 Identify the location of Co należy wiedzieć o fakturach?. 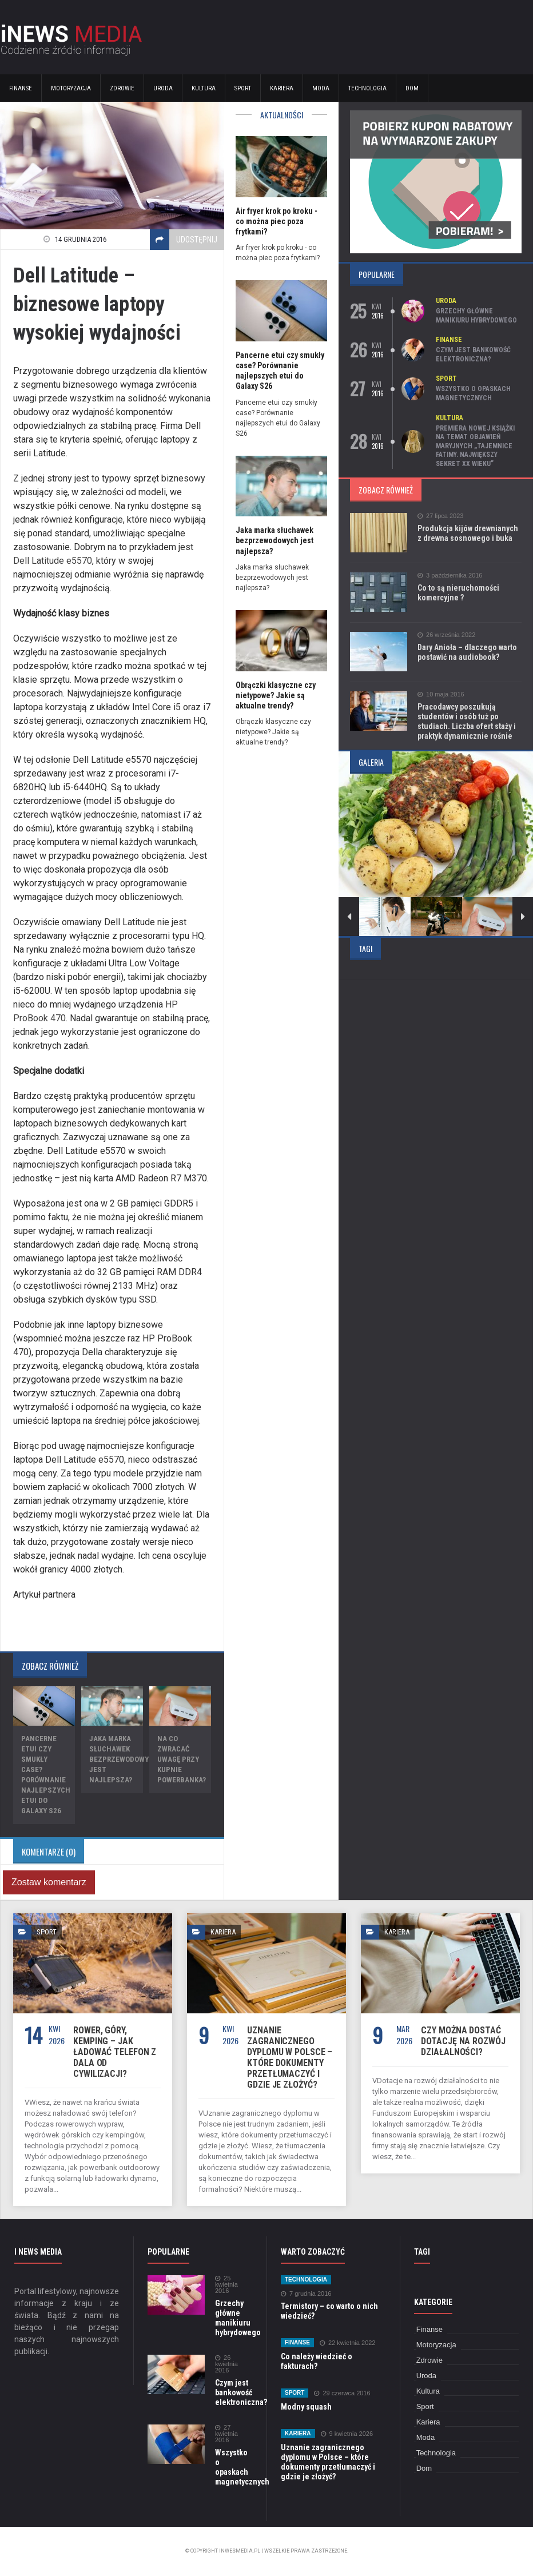
(316, 2361).